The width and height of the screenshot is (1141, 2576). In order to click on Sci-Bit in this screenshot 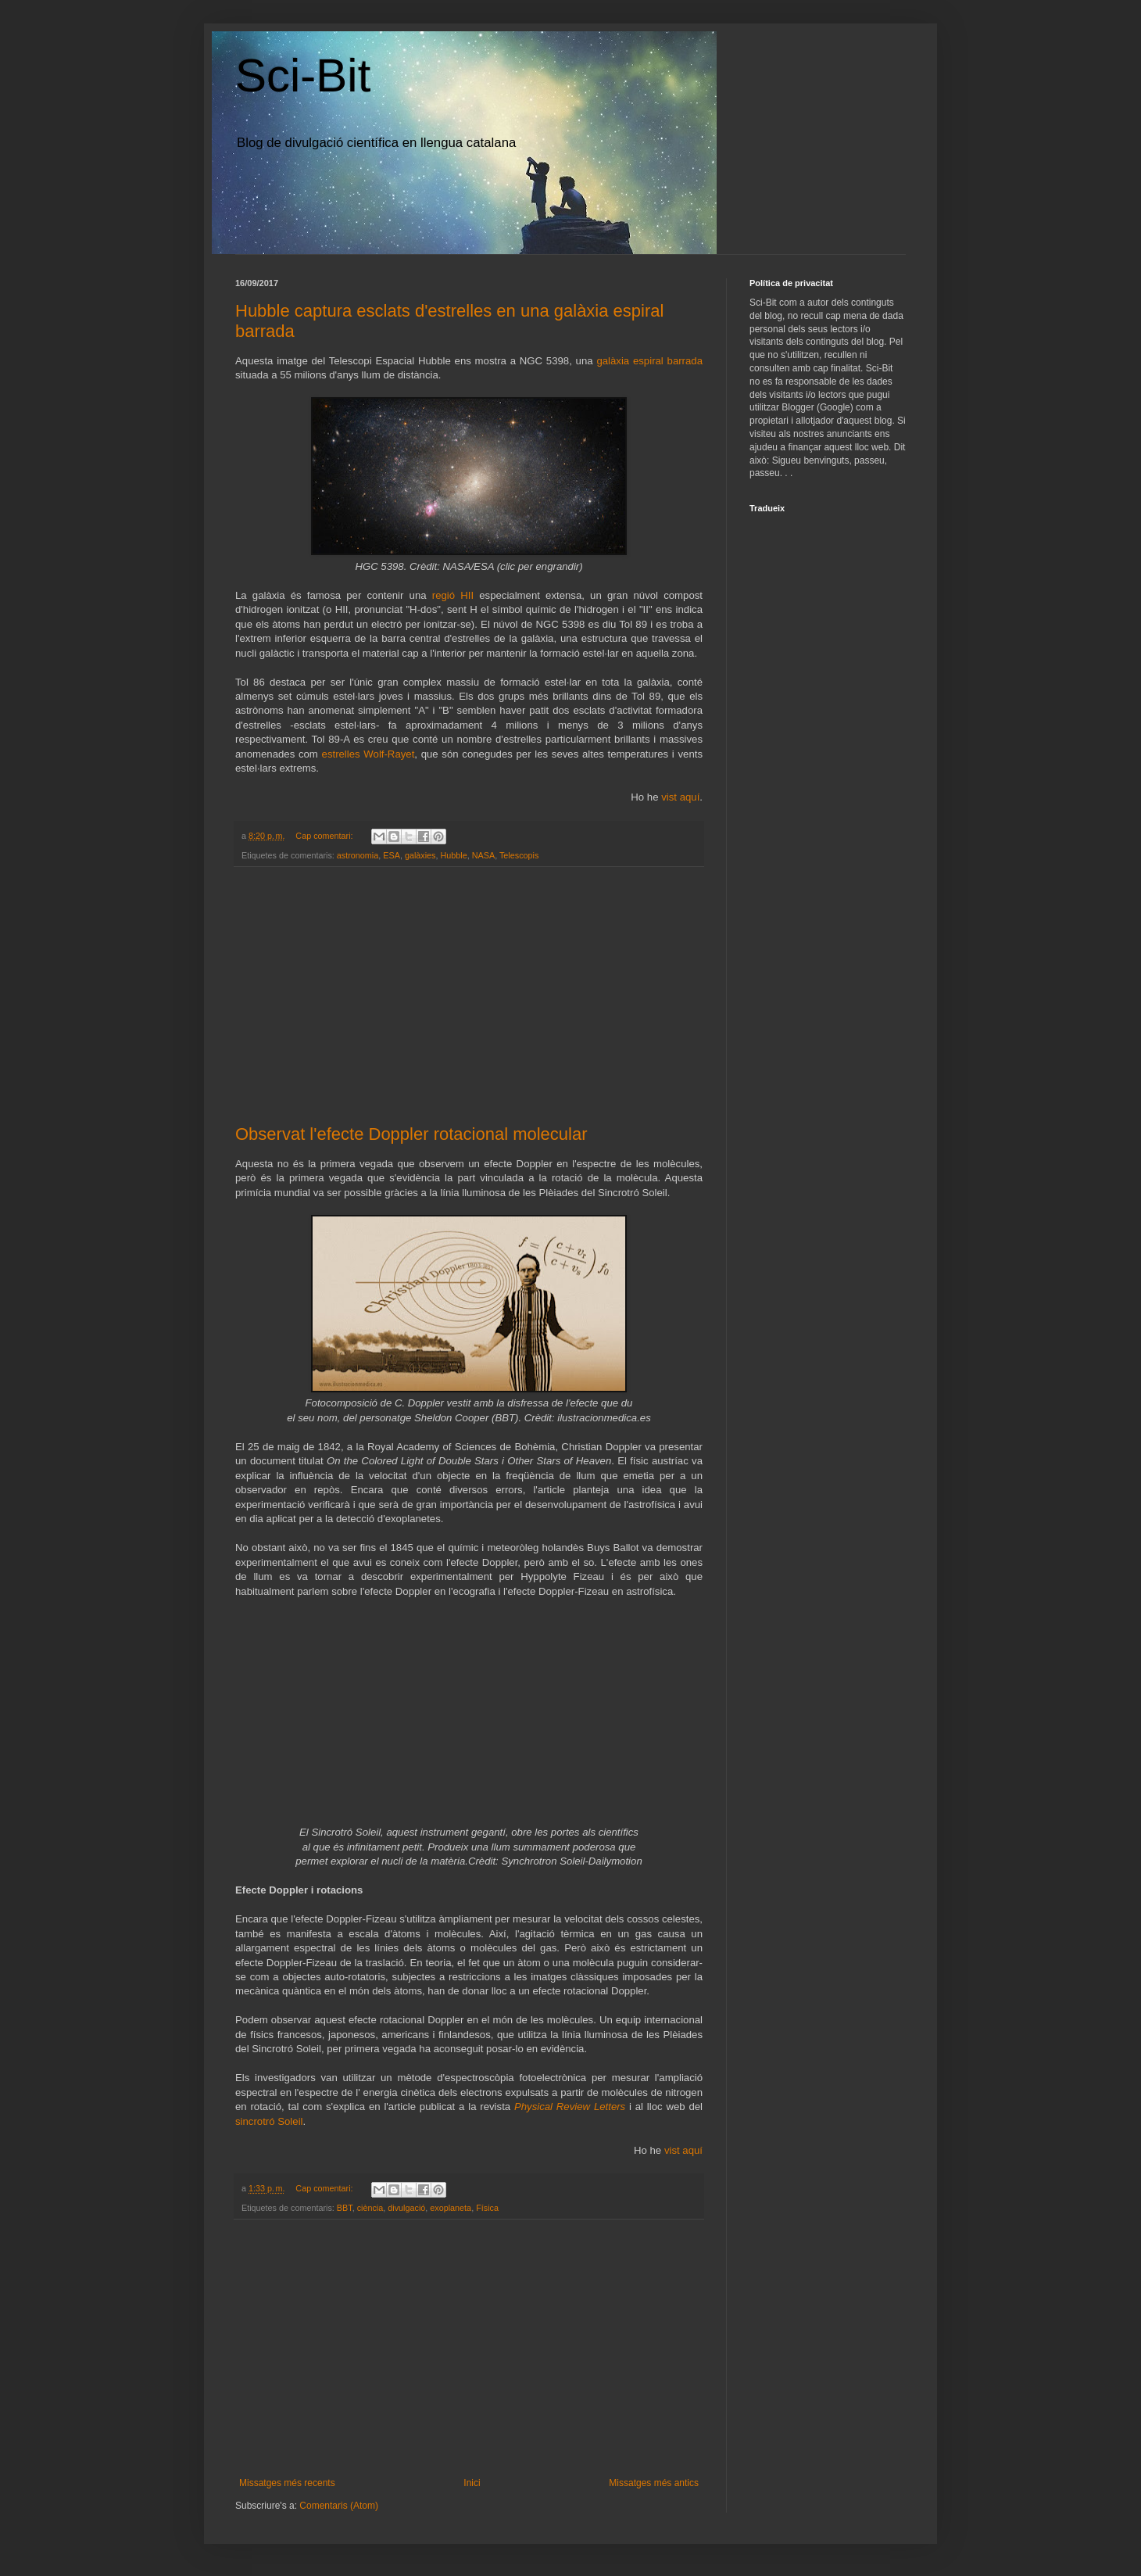, I will do `click(302, 75)`.